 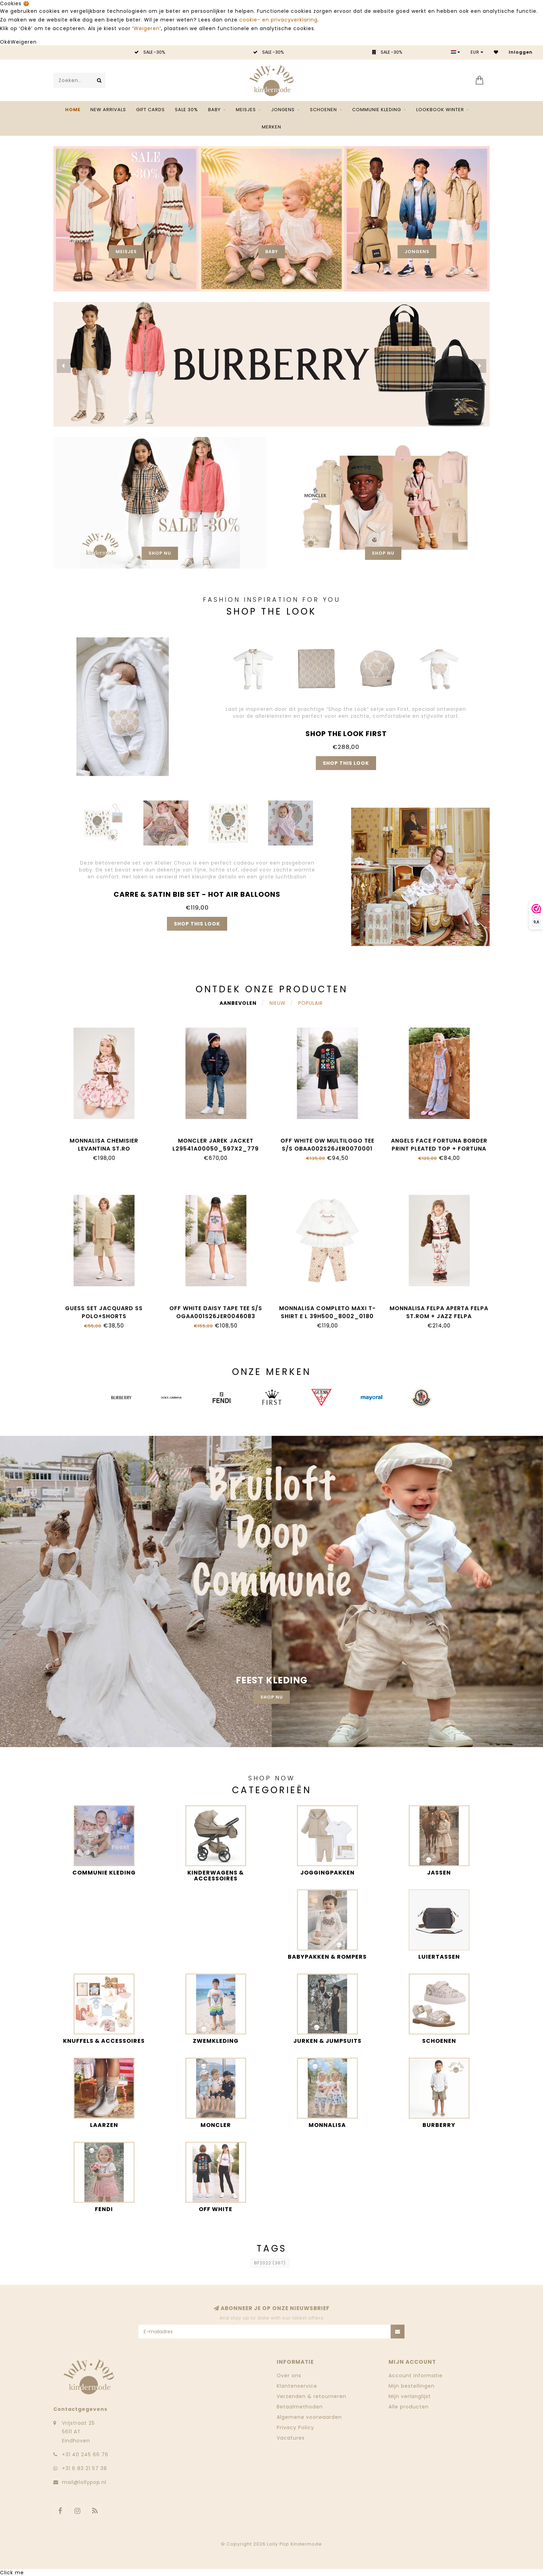 What do you see at coordinates (295, 2427) in the screenshot?
I see `Privacy Policy` at bounding box center [295, 2427].